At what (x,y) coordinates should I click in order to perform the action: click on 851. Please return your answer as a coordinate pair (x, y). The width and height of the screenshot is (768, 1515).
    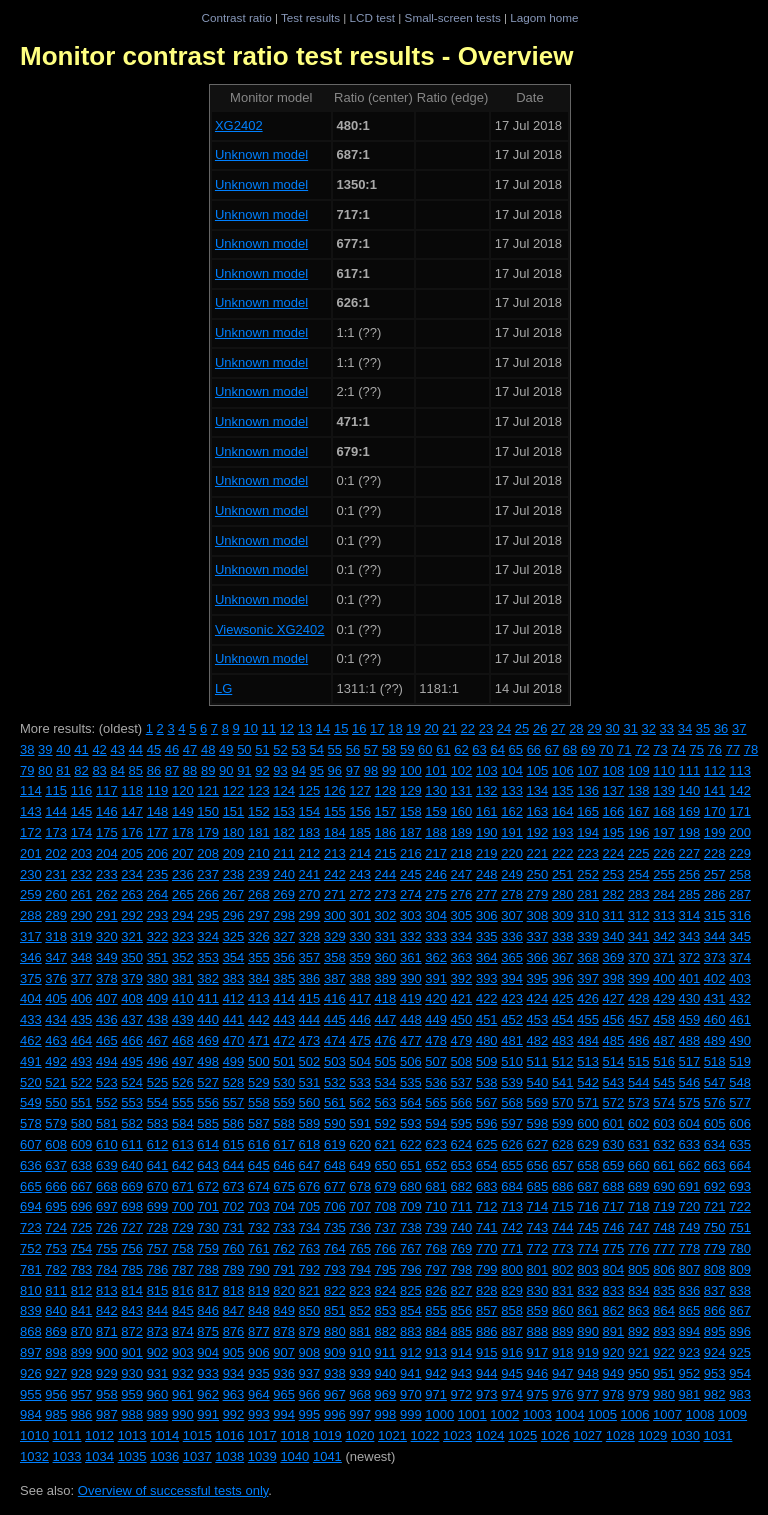
    Looking at the image, I should click on (335, 1310).